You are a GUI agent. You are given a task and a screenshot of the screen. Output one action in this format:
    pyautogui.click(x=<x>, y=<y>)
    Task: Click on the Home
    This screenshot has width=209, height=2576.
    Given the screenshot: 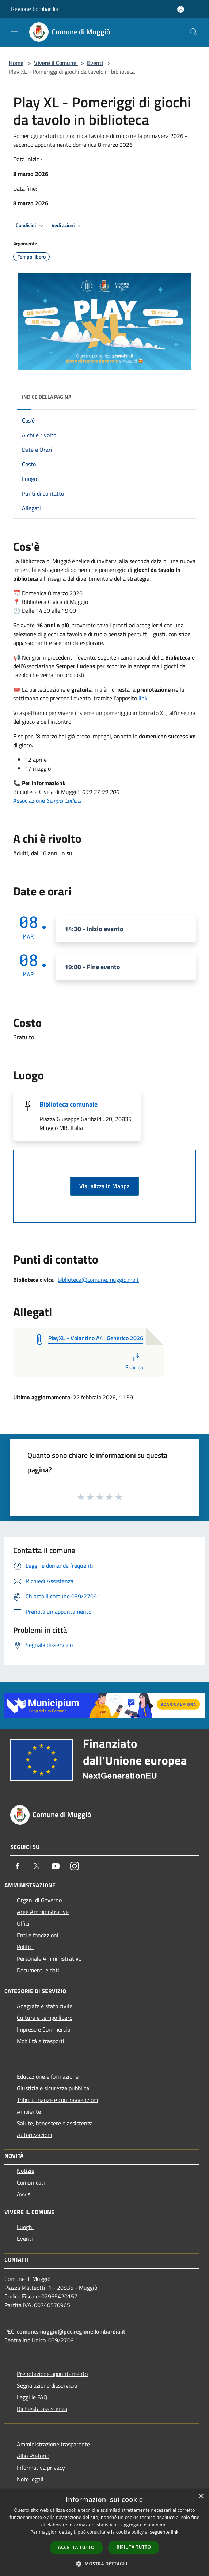 What is the action you would take?
    pyautogui.click(x=16, y=62)
    